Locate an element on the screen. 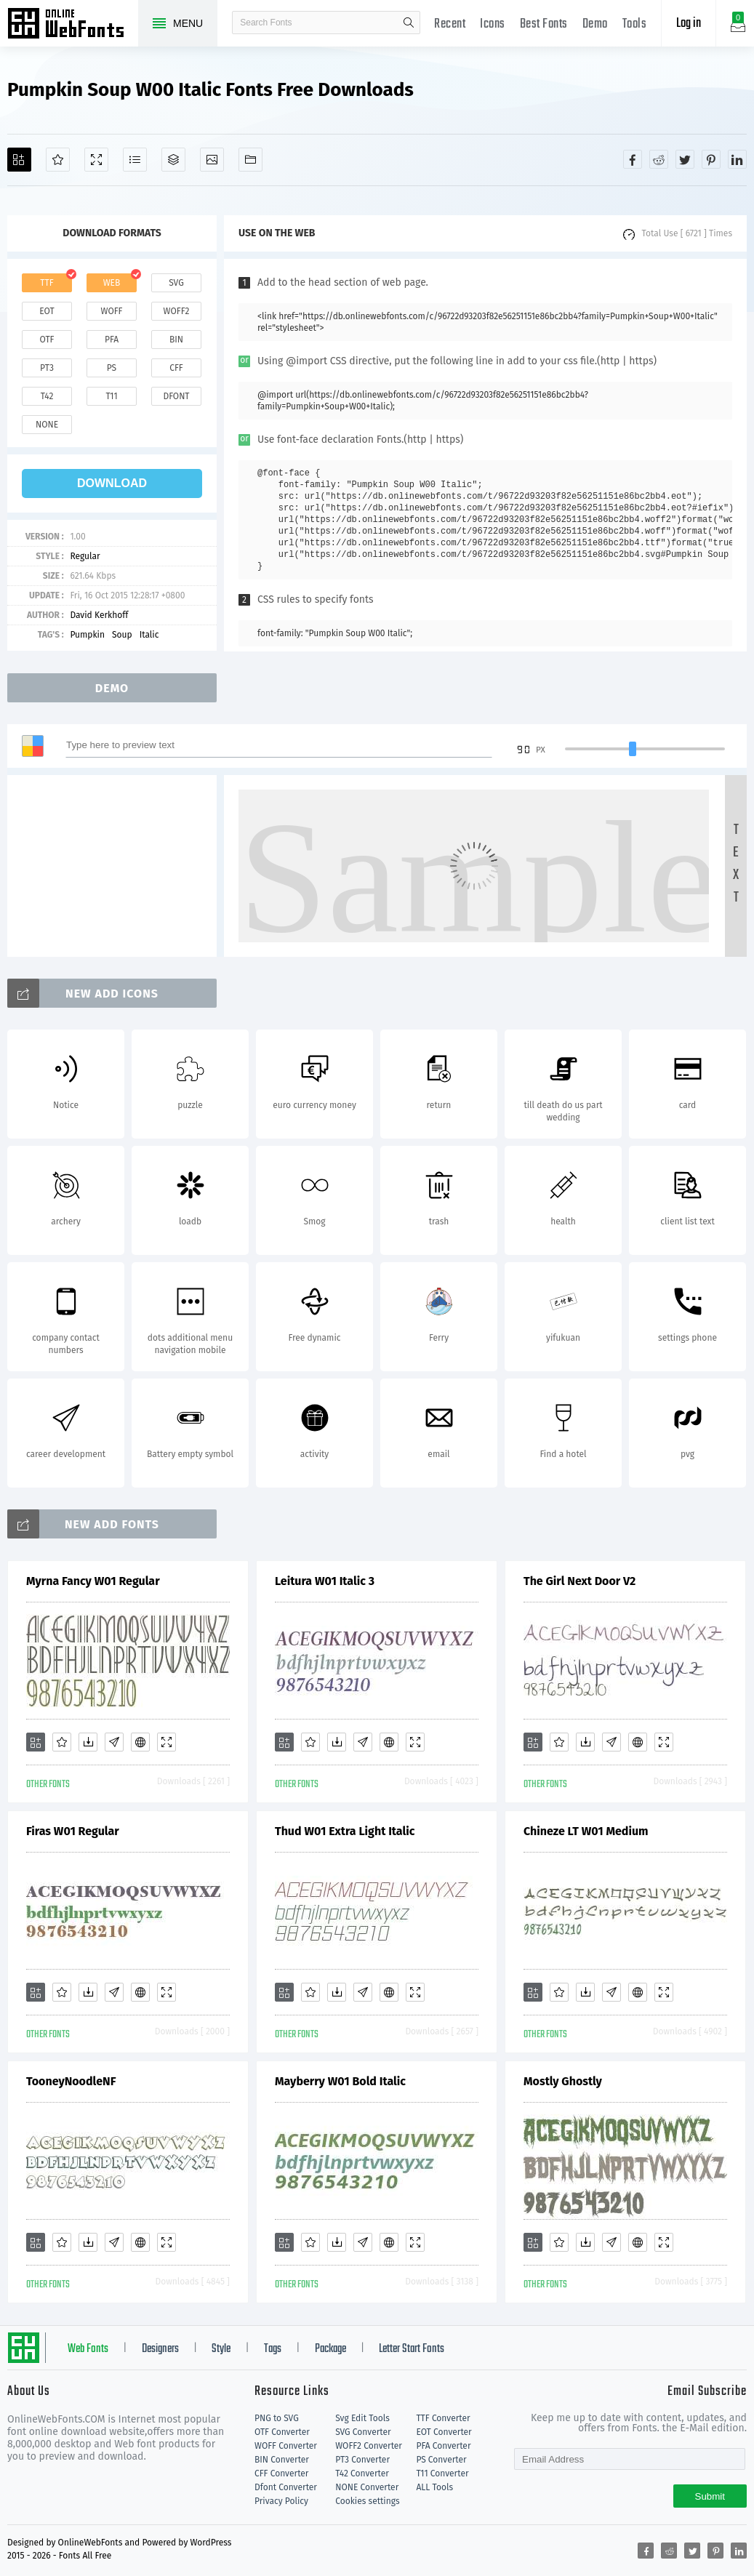 Image resolution: width=754 pixels, height=2576 pixels. TTF Converter is located at coordinates (443, 2418).